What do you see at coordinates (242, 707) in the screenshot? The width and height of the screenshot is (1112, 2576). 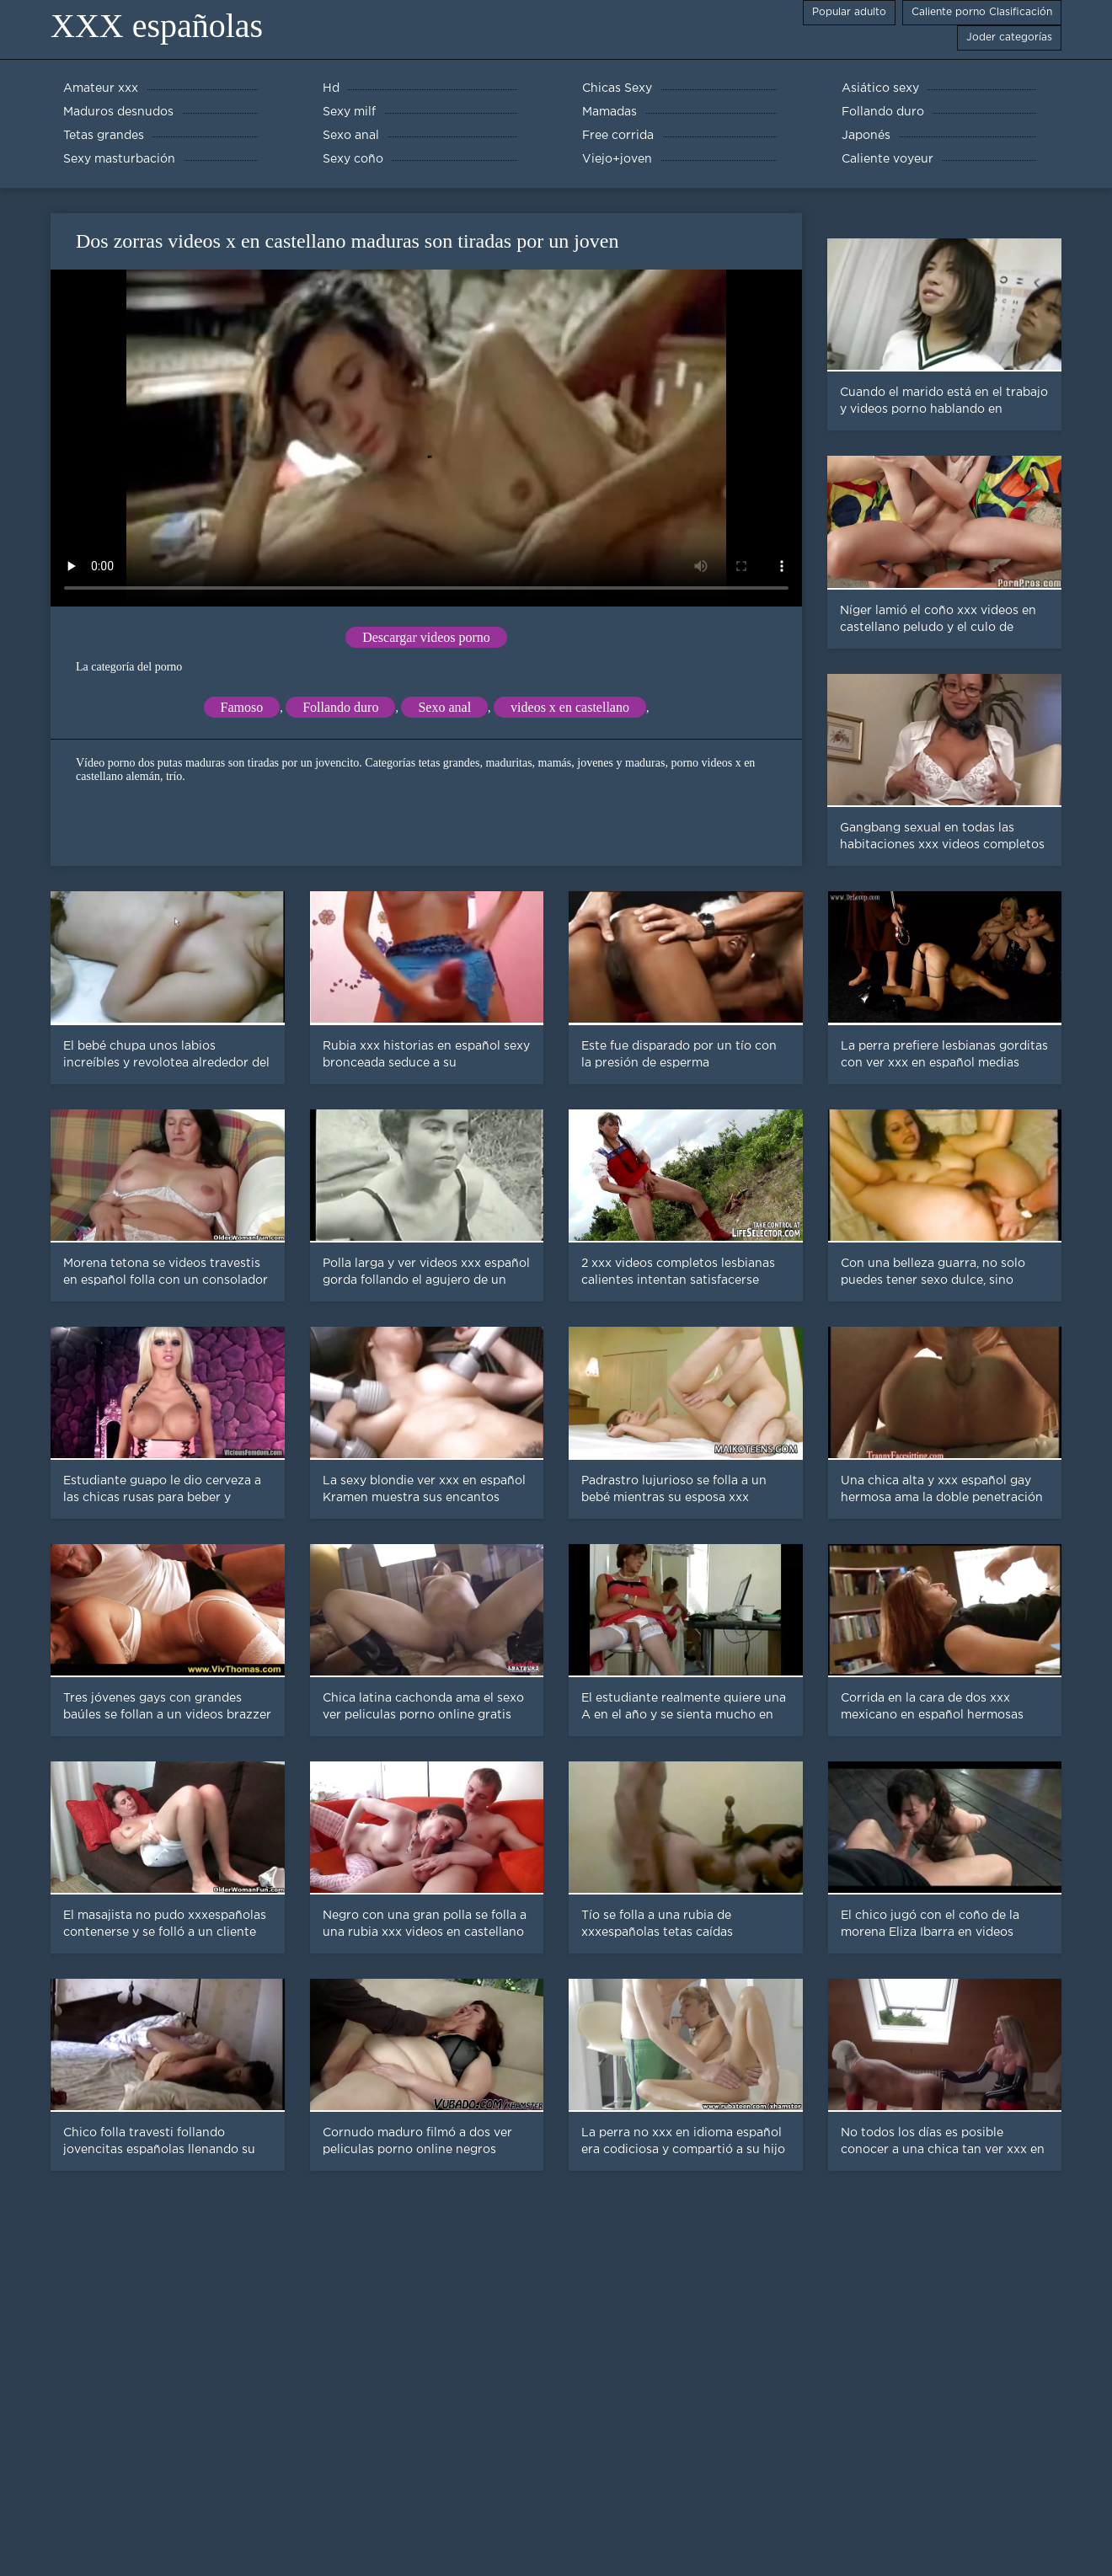 I see `Famoso` at bounding box center [242, 707].